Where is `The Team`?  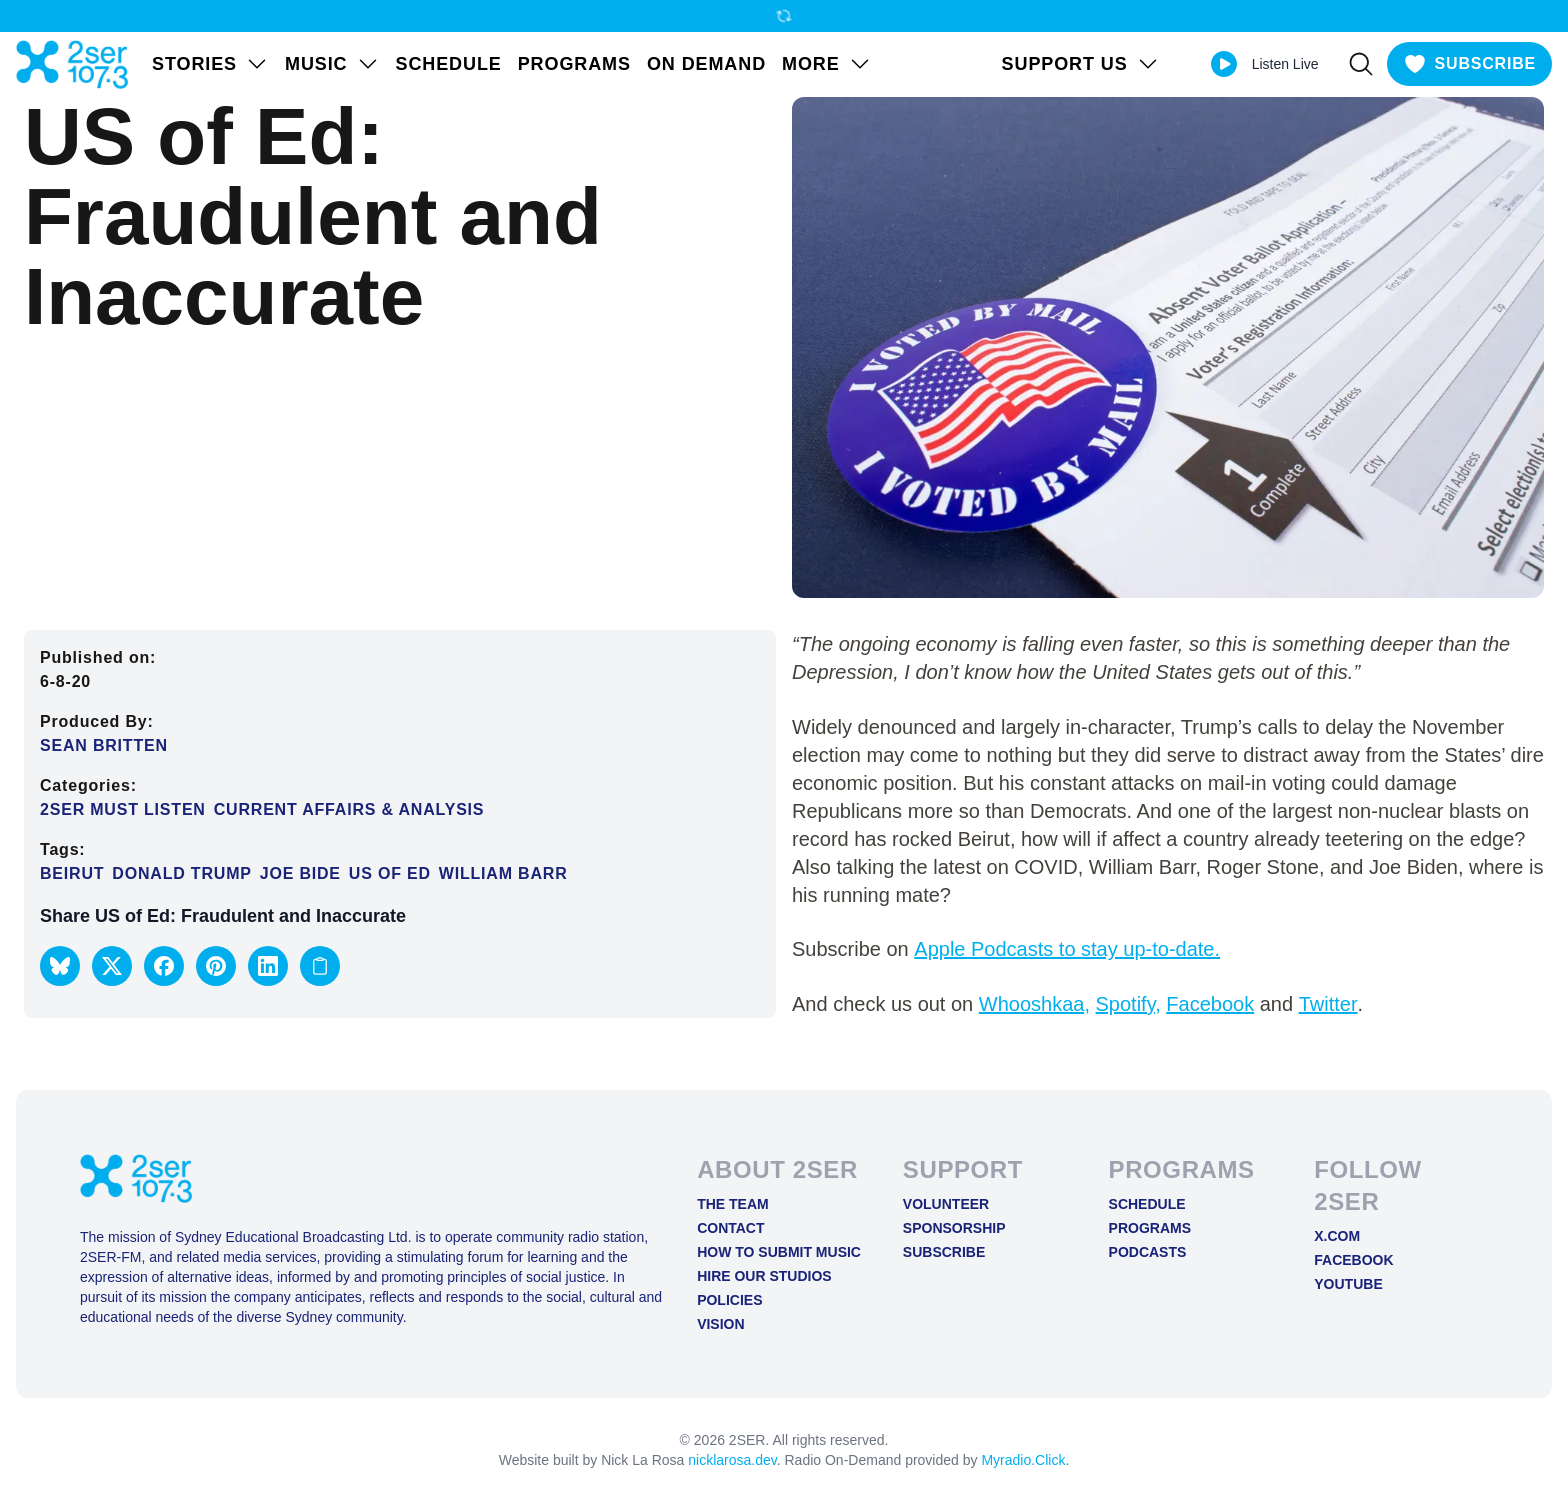
The Team is located at coordinates (733, 1204).